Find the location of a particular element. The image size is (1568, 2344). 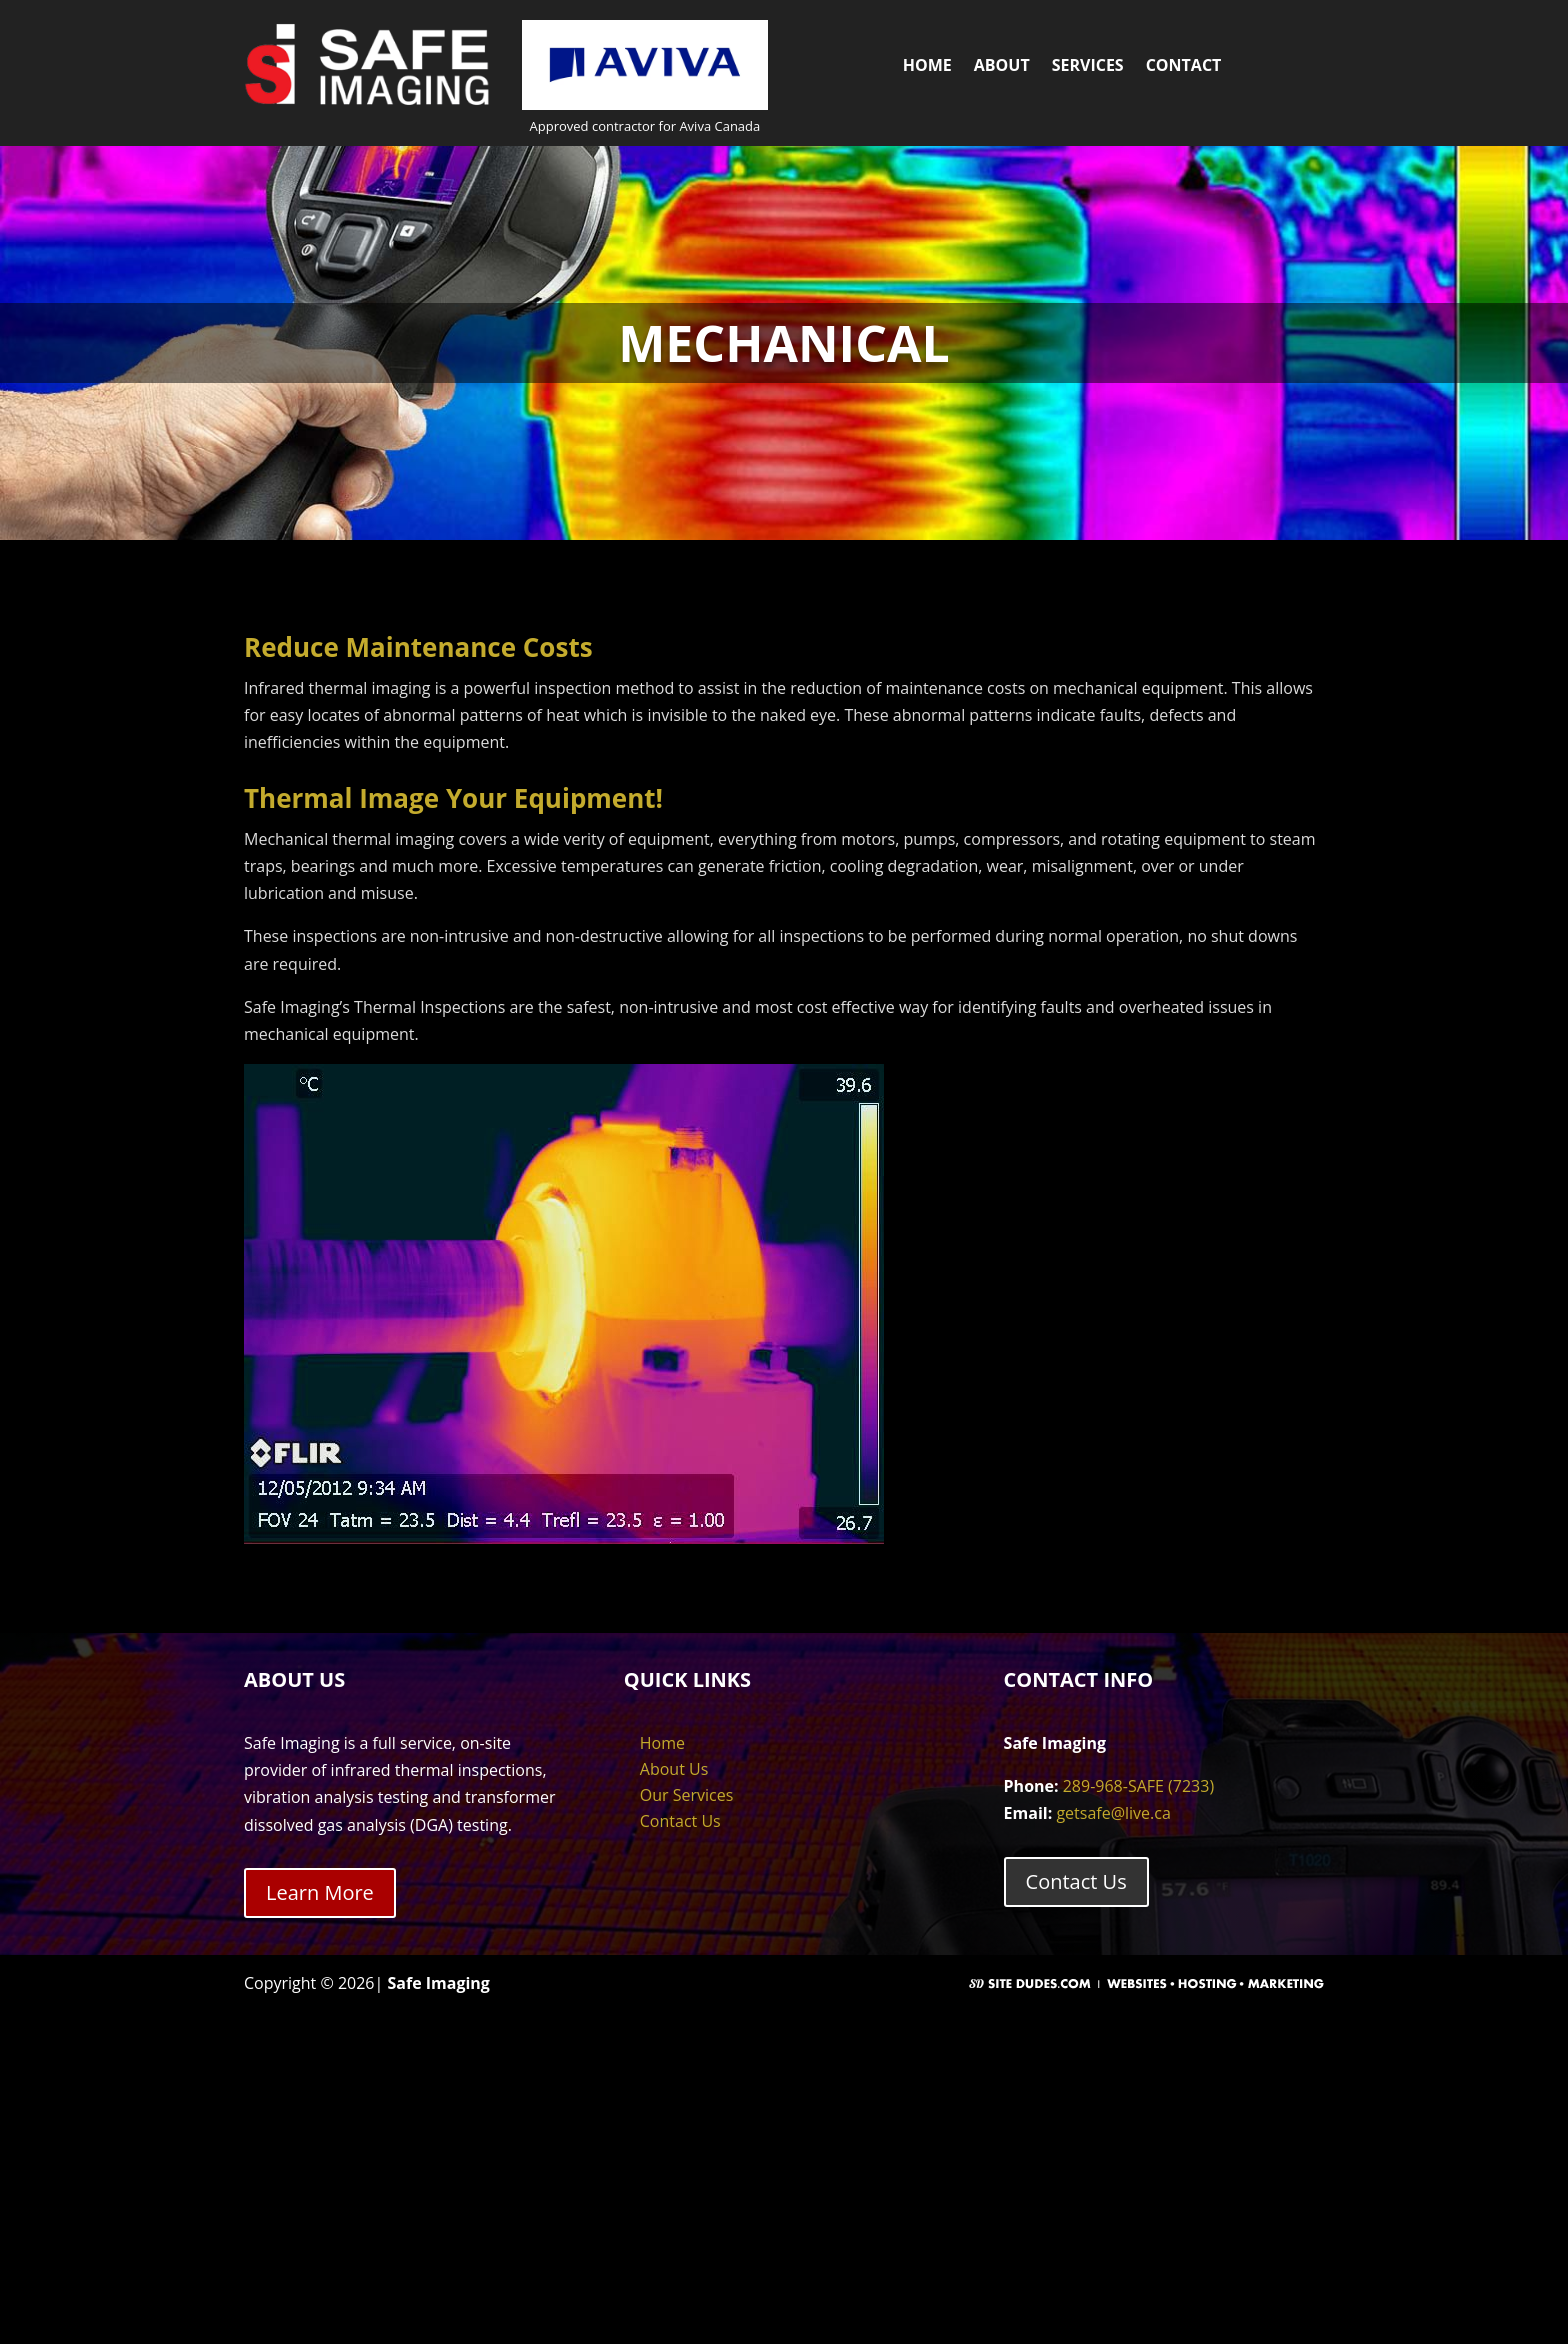

Our Services is located at coordinates (687, 1795).